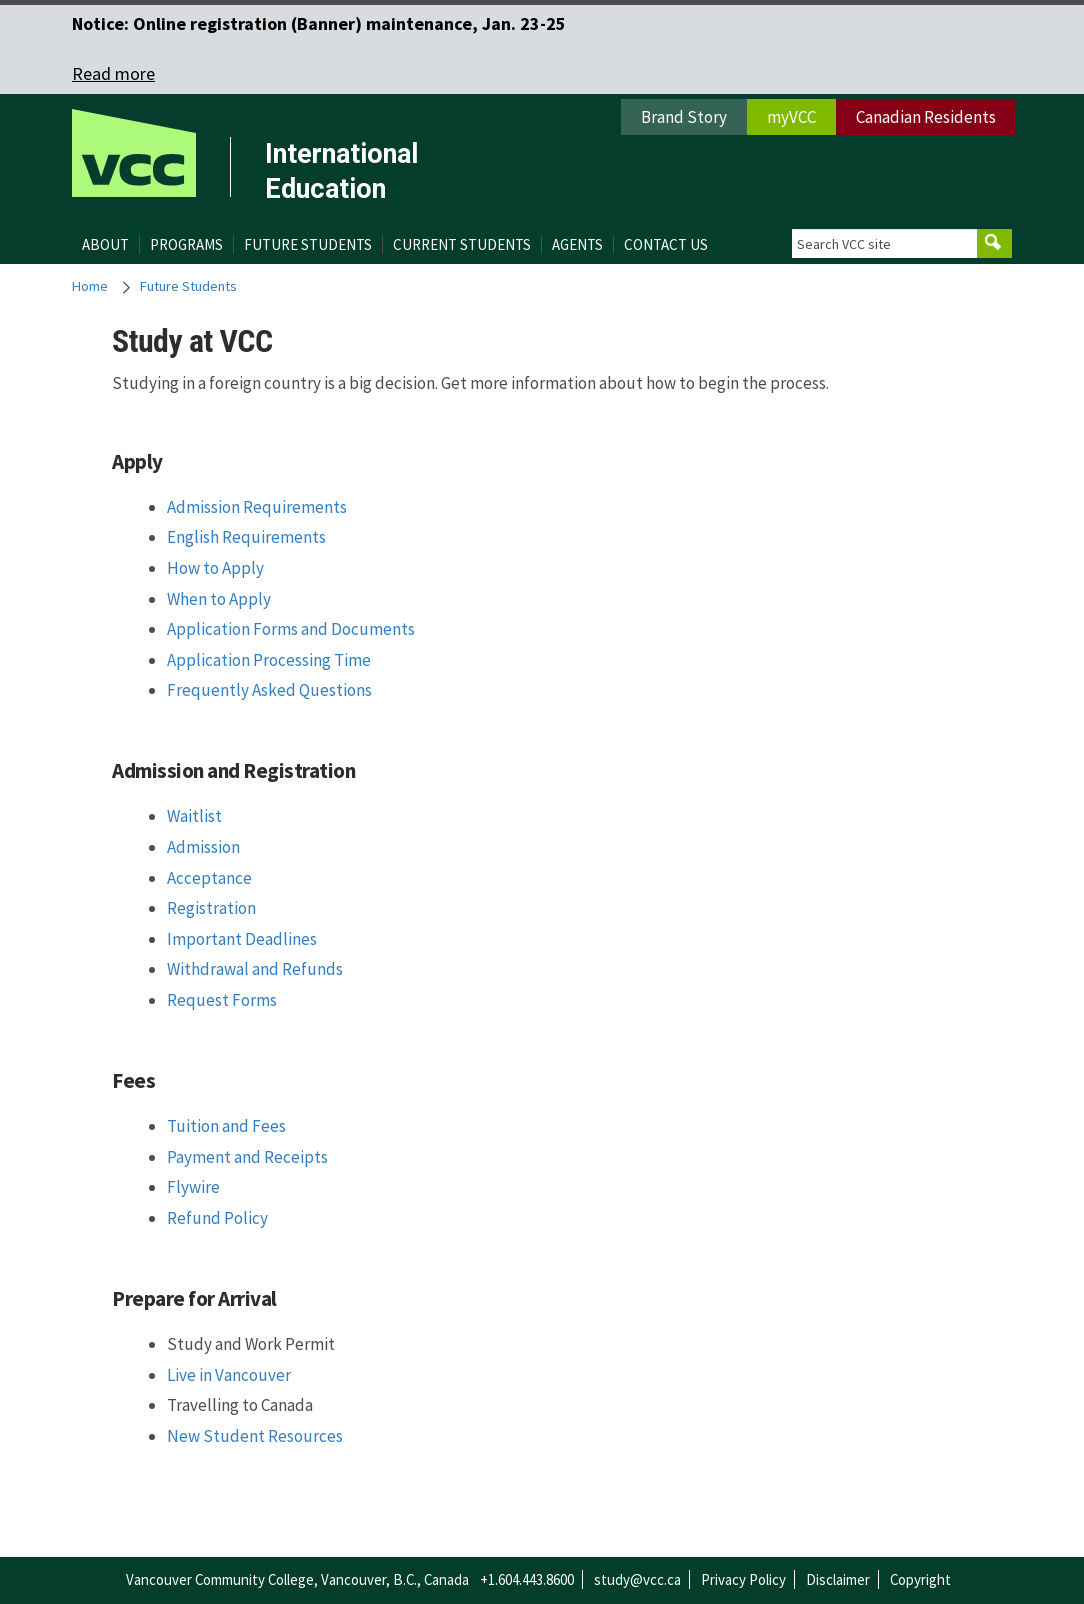 The image size is (1084, 1604). Describe the element at coordinates (219, 599) in the screenshot. I see `When to Apply` at that location.